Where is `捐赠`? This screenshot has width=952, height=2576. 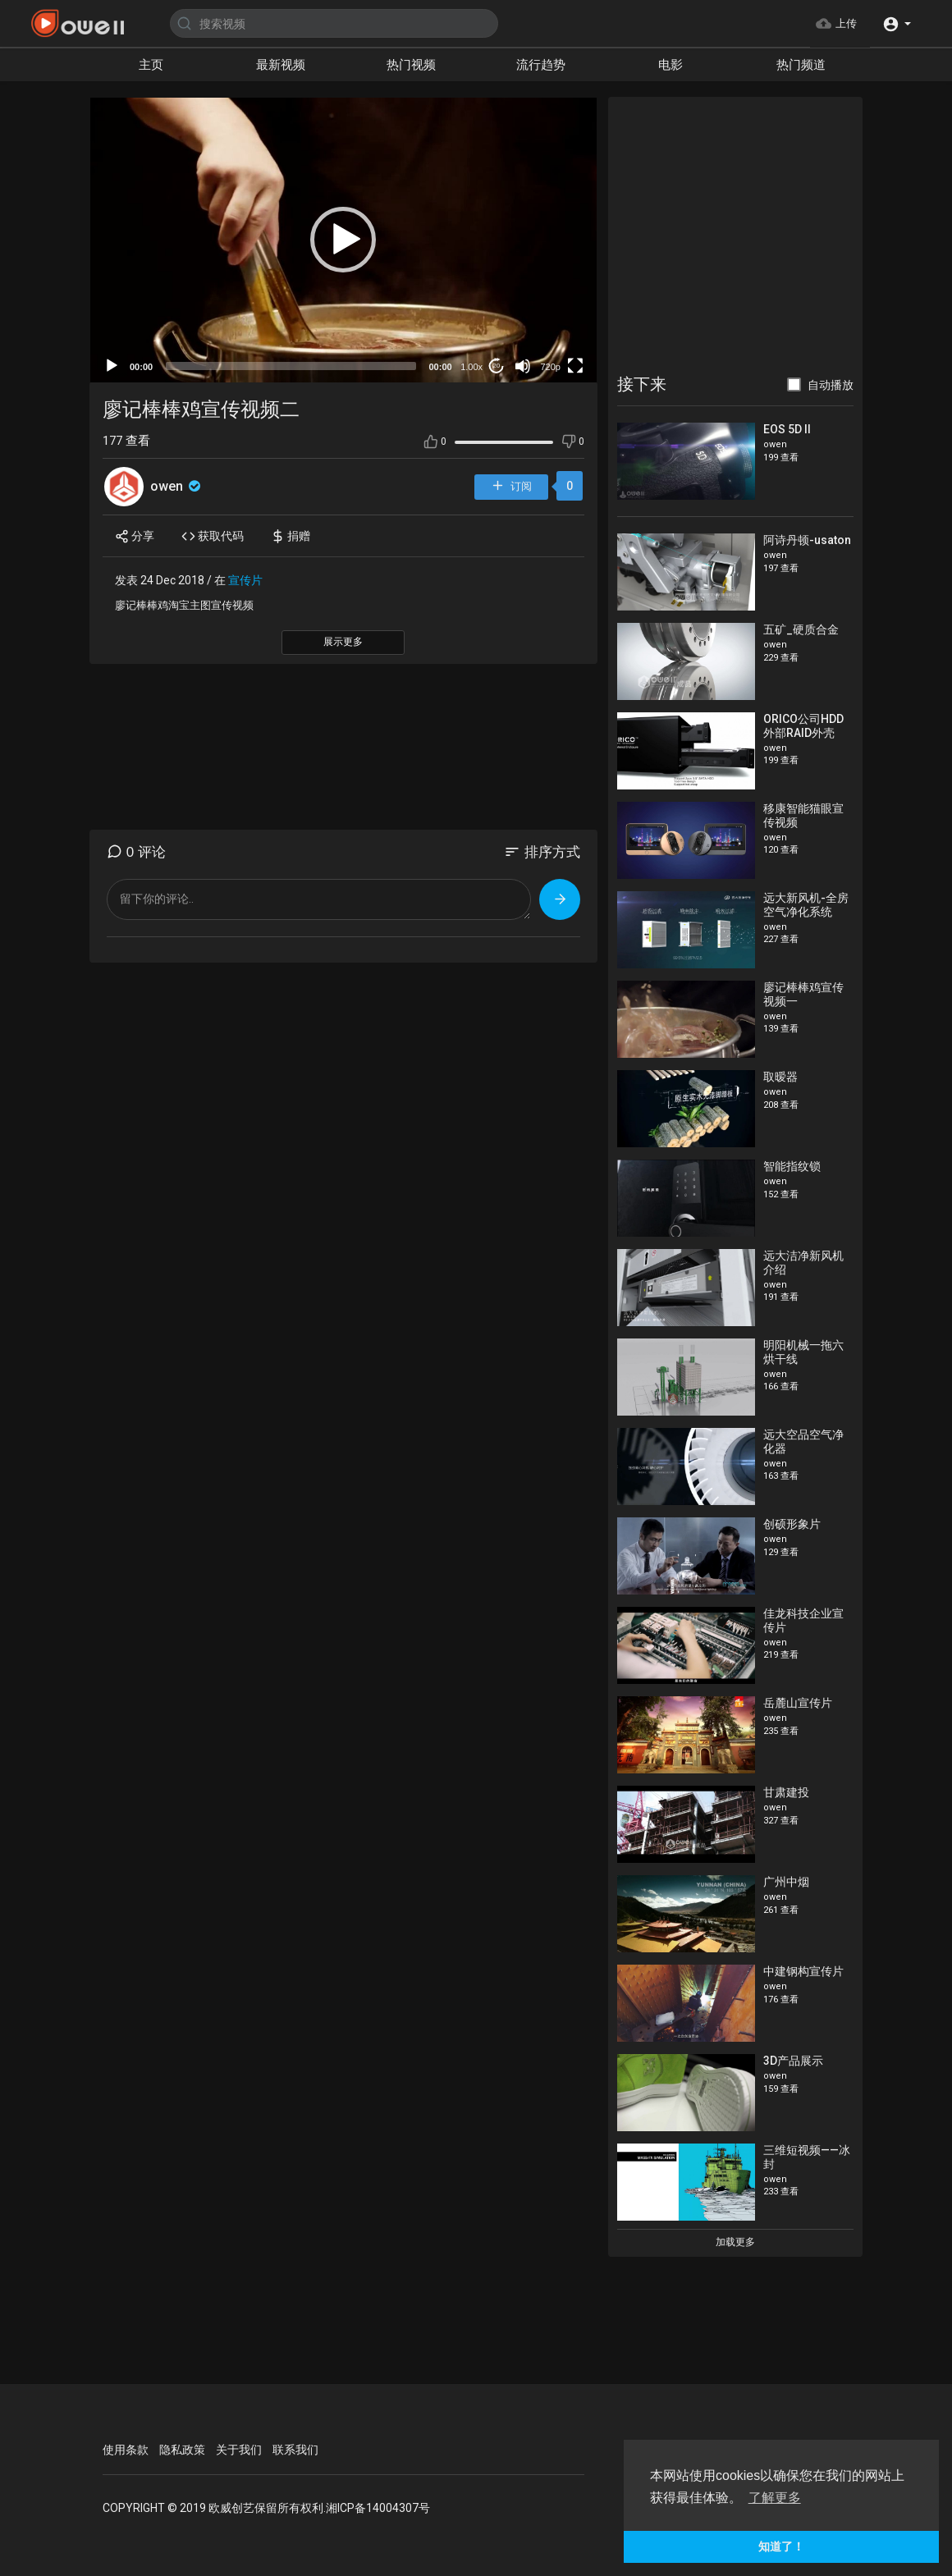
捐赠 is located at coordinates (290, 536).